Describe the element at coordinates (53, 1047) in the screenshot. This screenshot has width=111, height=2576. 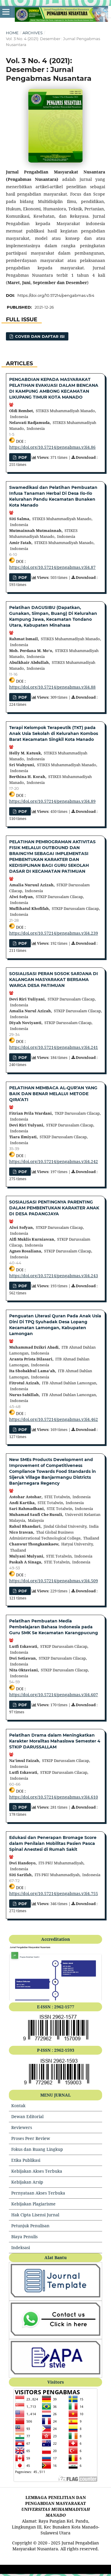
I see `https://doi.org/10.57214/pengabmas.v3i4.241` at that location.